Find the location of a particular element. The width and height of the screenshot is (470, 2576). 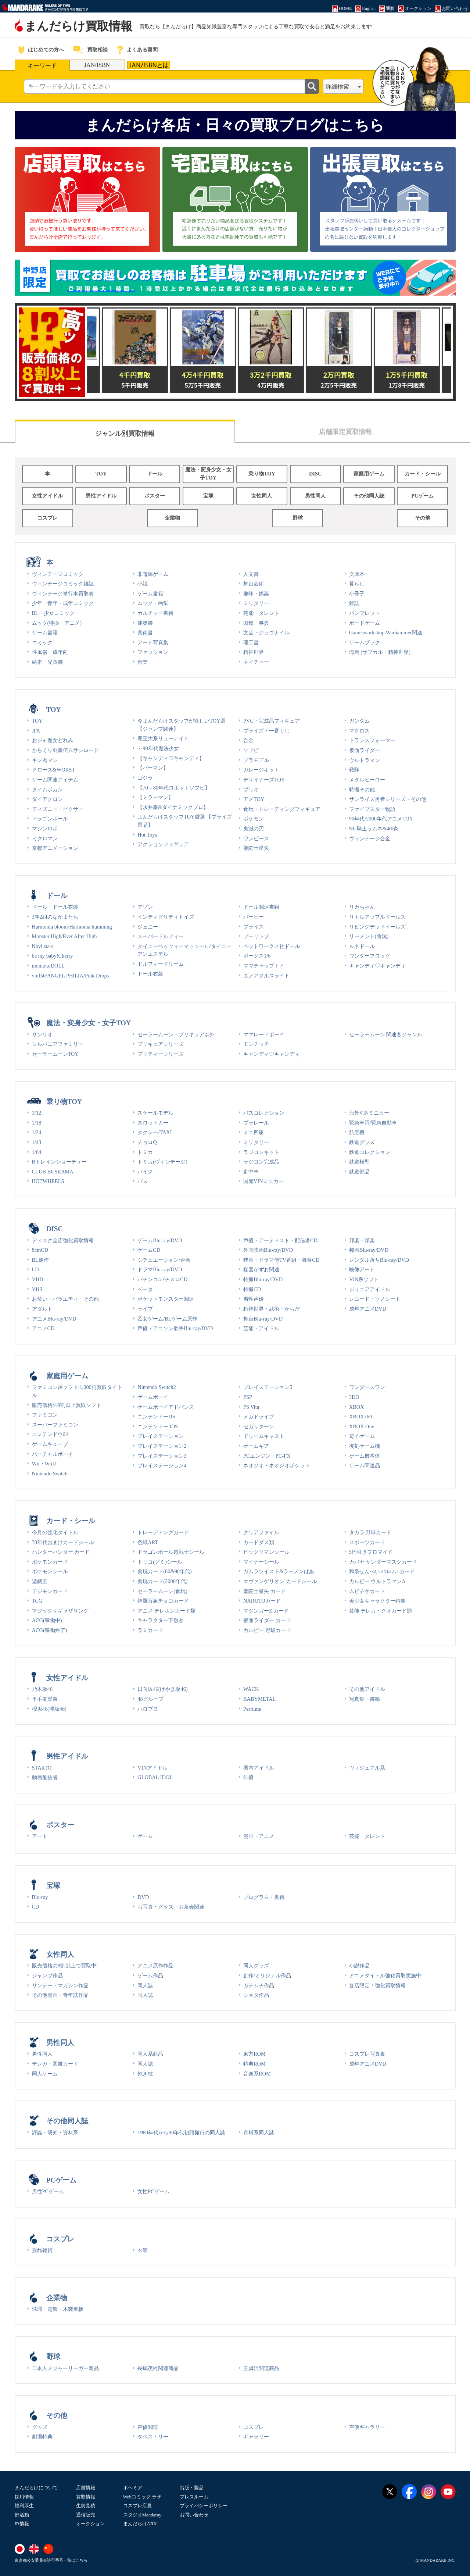

コスプレ is located at coordinates (47, 518).